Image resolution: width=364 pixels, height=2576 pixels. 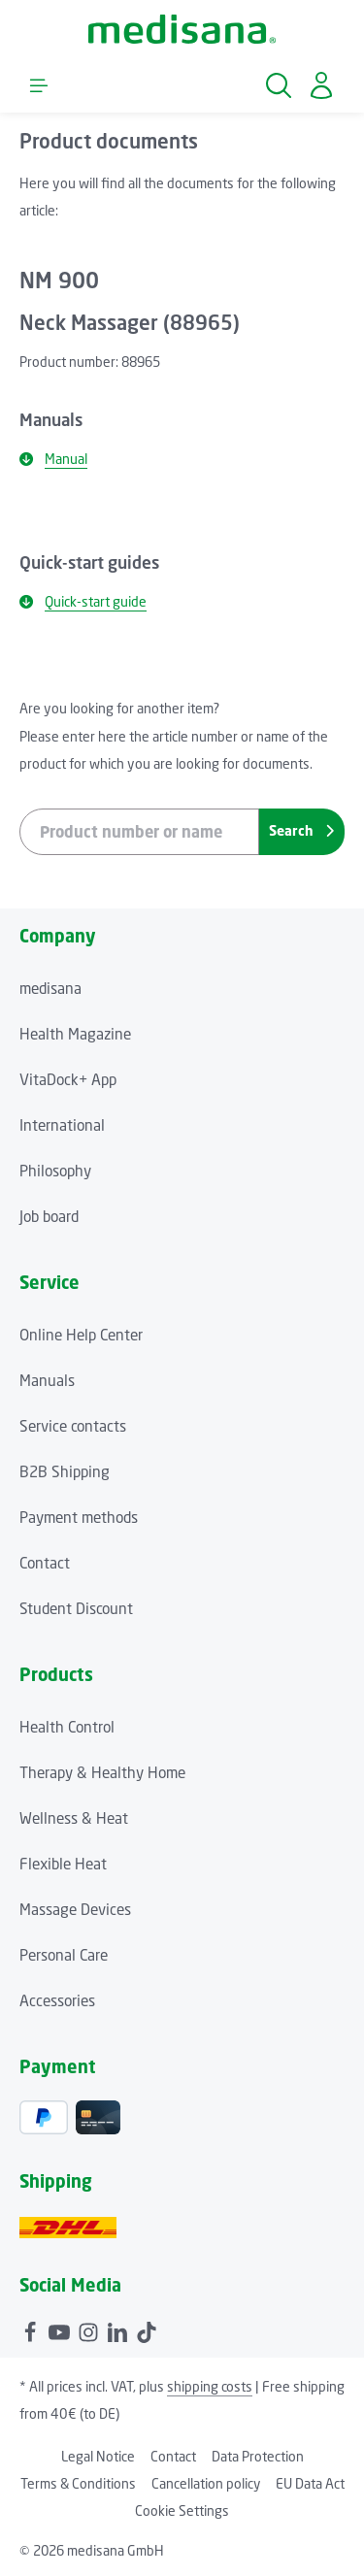 What do you see at coordinates (102, 1772) in the screenshot?
I see `Therapy & Healthy Home` at bounding box center [102, 1772].